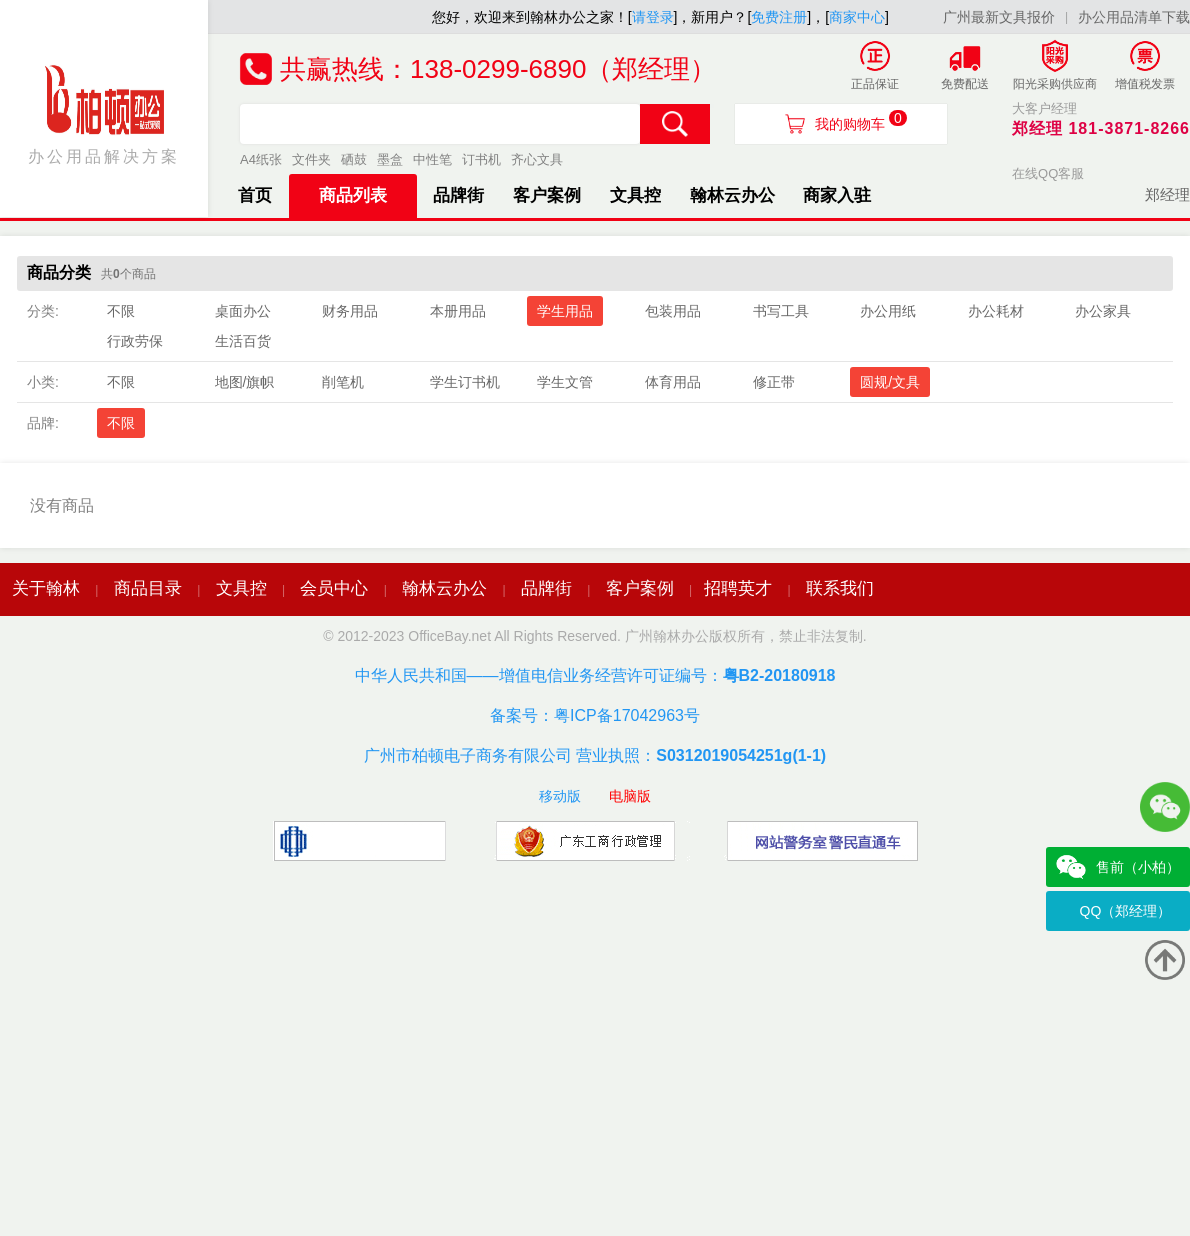 The width and height of the screenshot is (1190, 1236). What do you see at coordinates (148, 588) in the screenshot?
I see `商品目录` at bounding box center [148, 588].